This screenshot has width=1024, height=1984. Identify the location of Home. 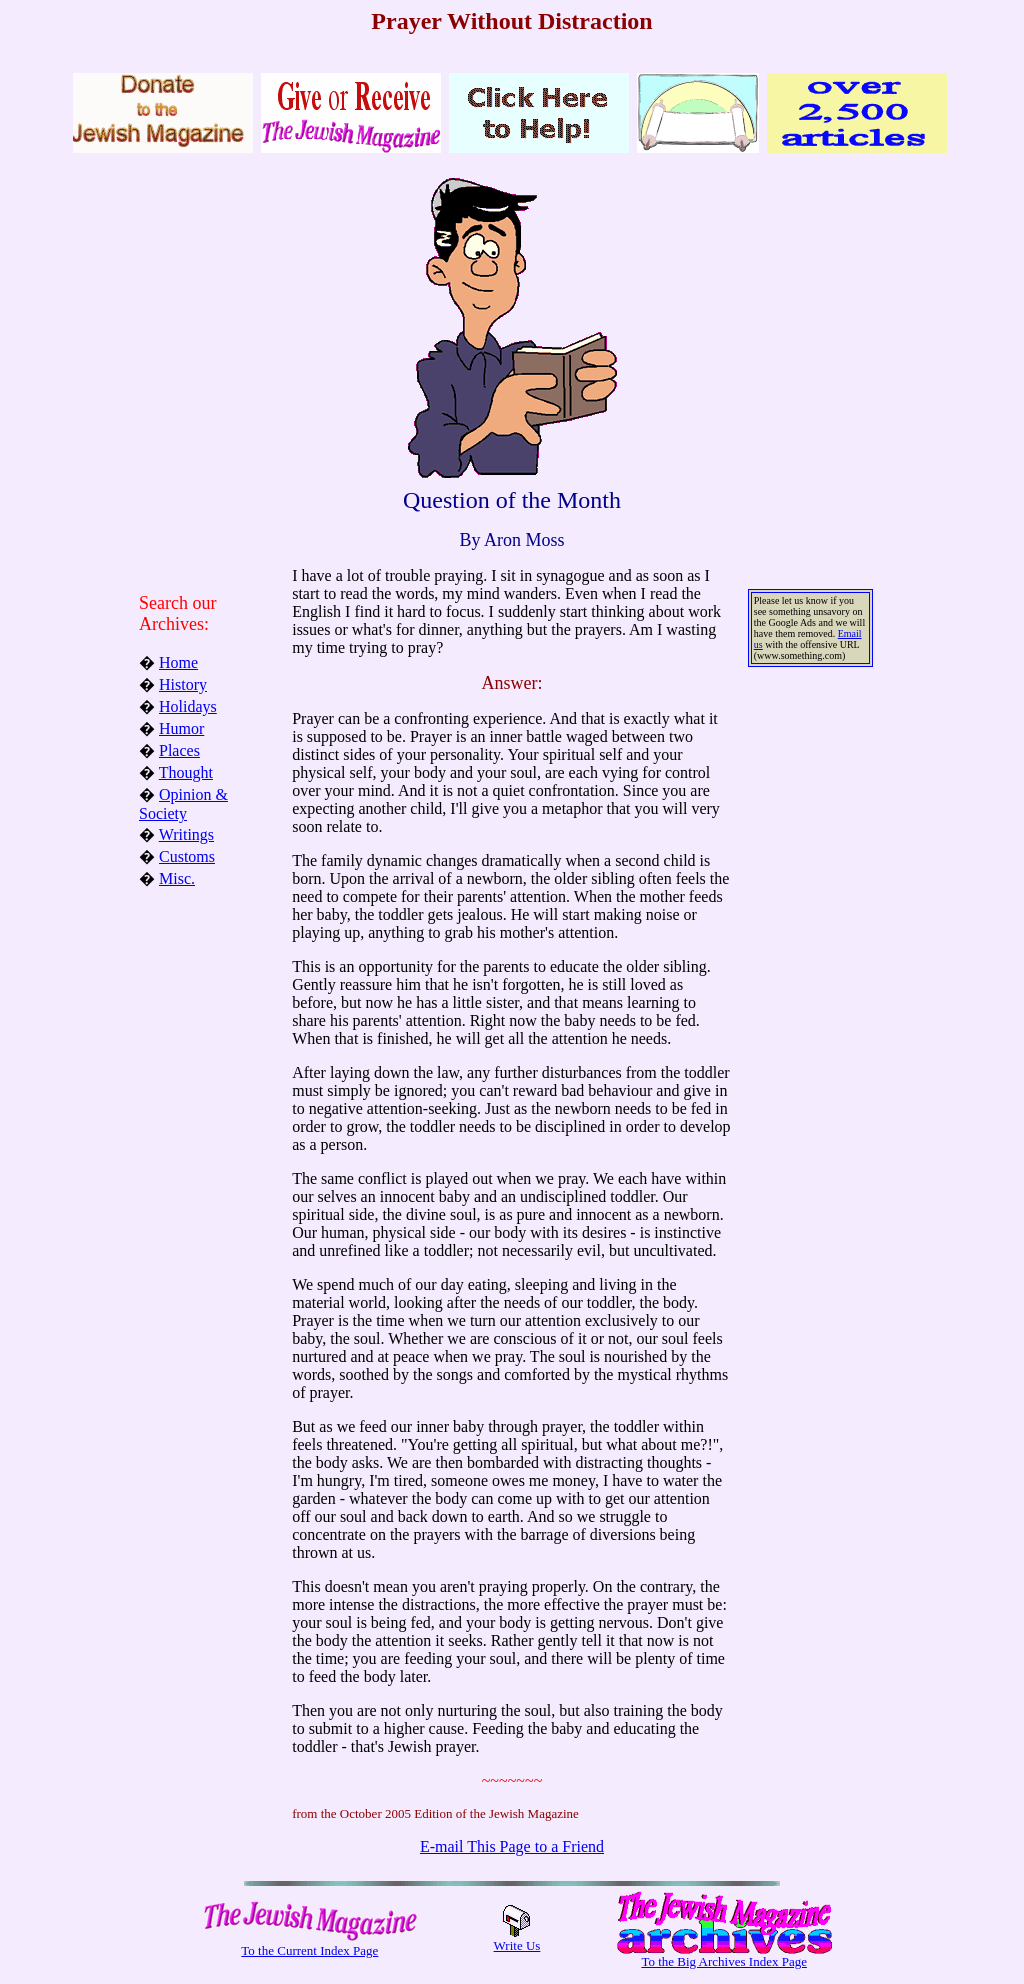
(178, 662).